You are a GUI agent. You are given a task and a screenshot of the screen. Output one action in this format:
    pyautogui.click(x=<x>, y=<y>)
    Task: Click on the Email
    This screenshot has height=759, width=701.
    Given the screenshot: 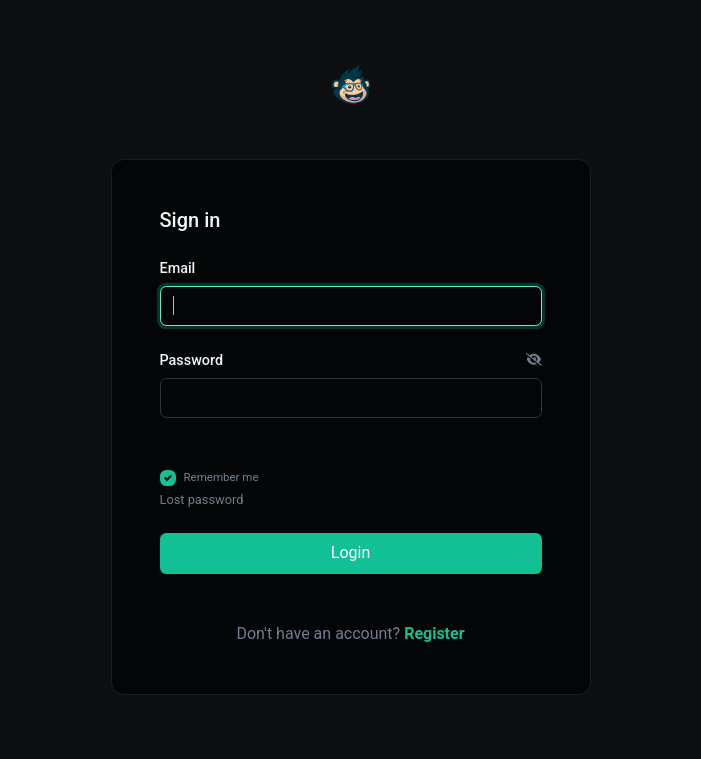 What is the action you would take?
    pyautogui.click(x=178, y=268)
    